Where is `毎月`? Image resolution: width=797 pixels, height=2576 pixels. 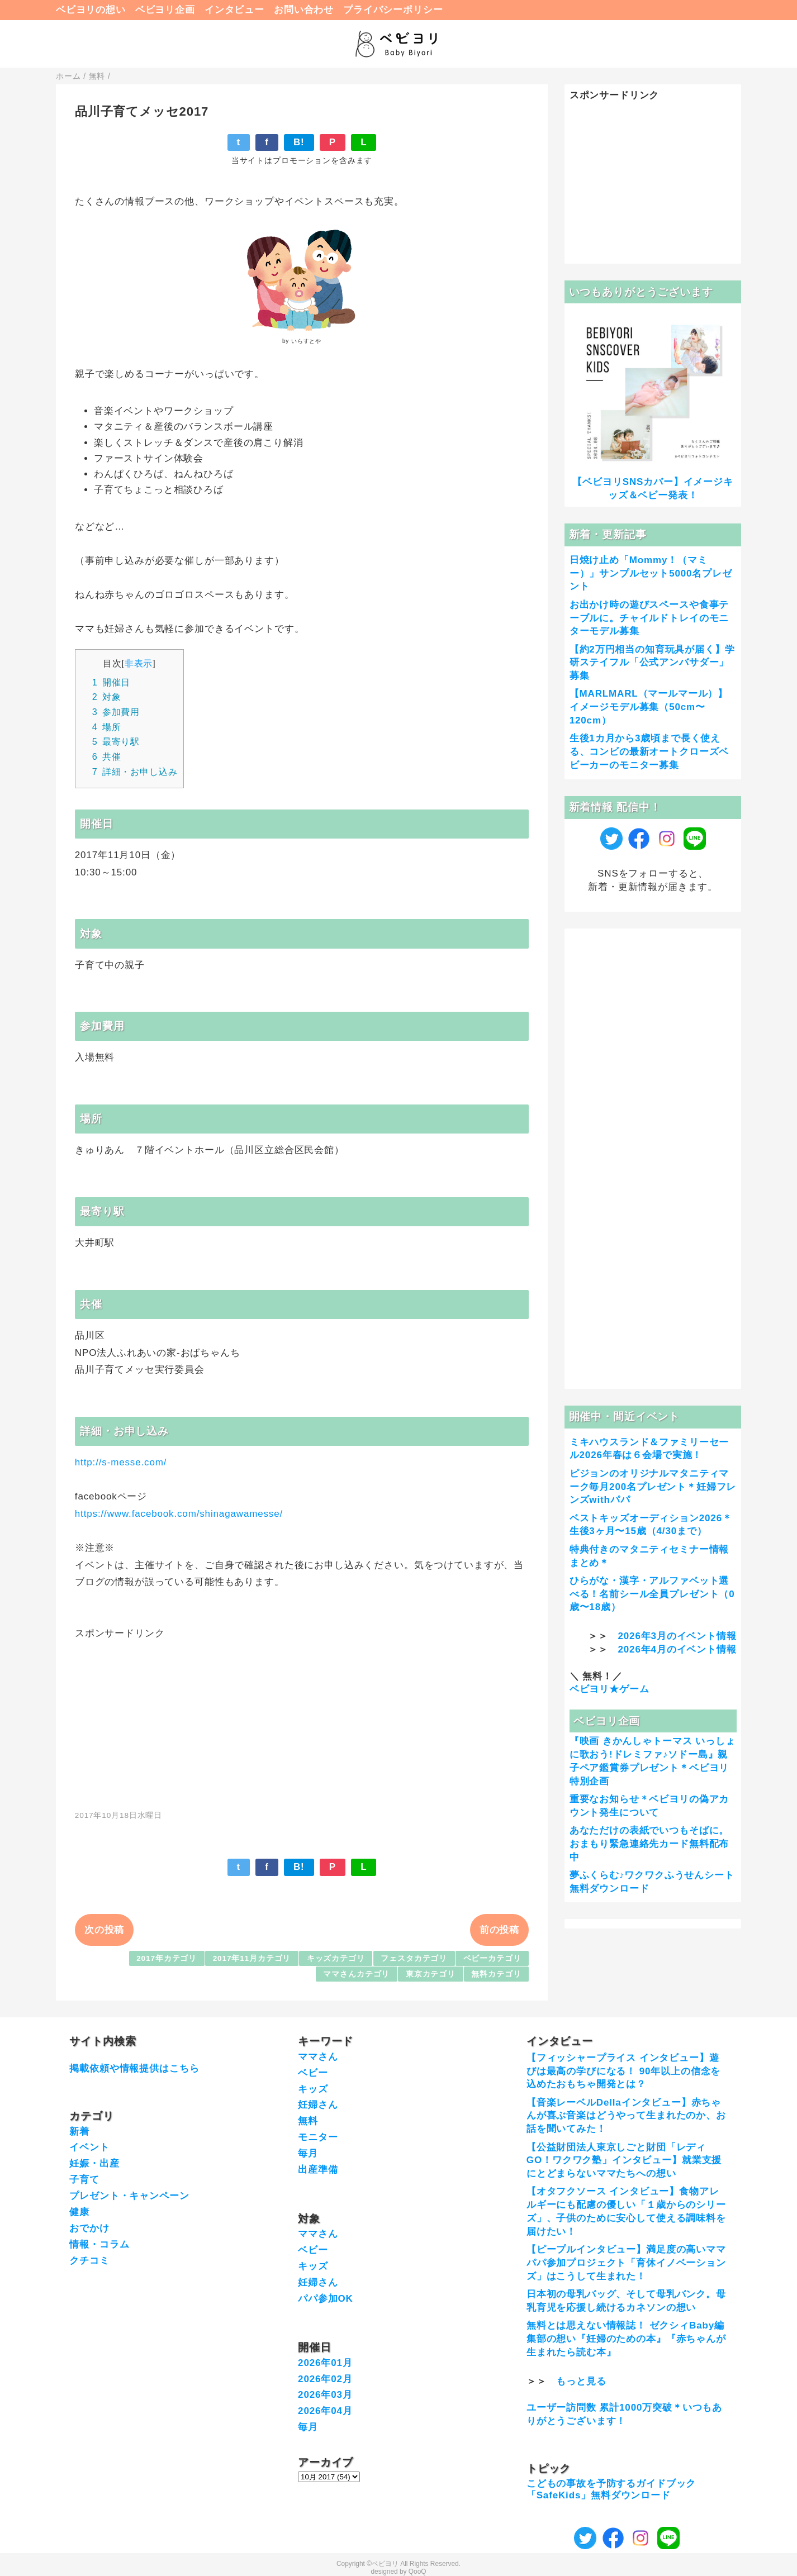 毎月 is located at coordinates (308, 2153).